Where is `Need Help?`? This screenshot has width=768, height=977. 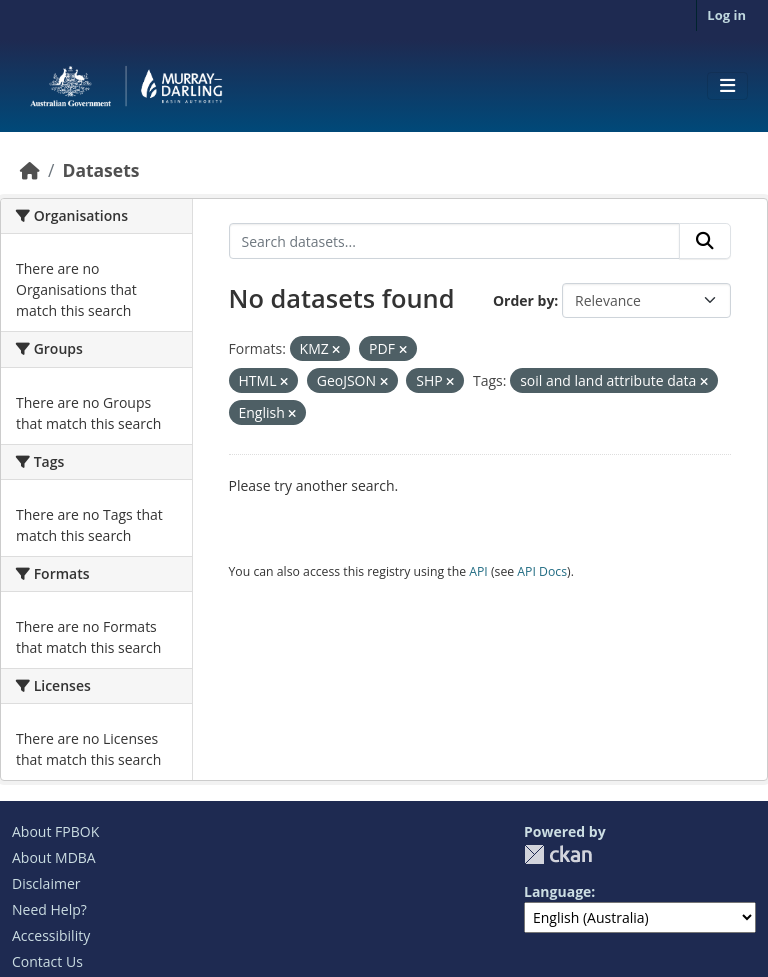
Need Help? is located at coordinates (49, 909).